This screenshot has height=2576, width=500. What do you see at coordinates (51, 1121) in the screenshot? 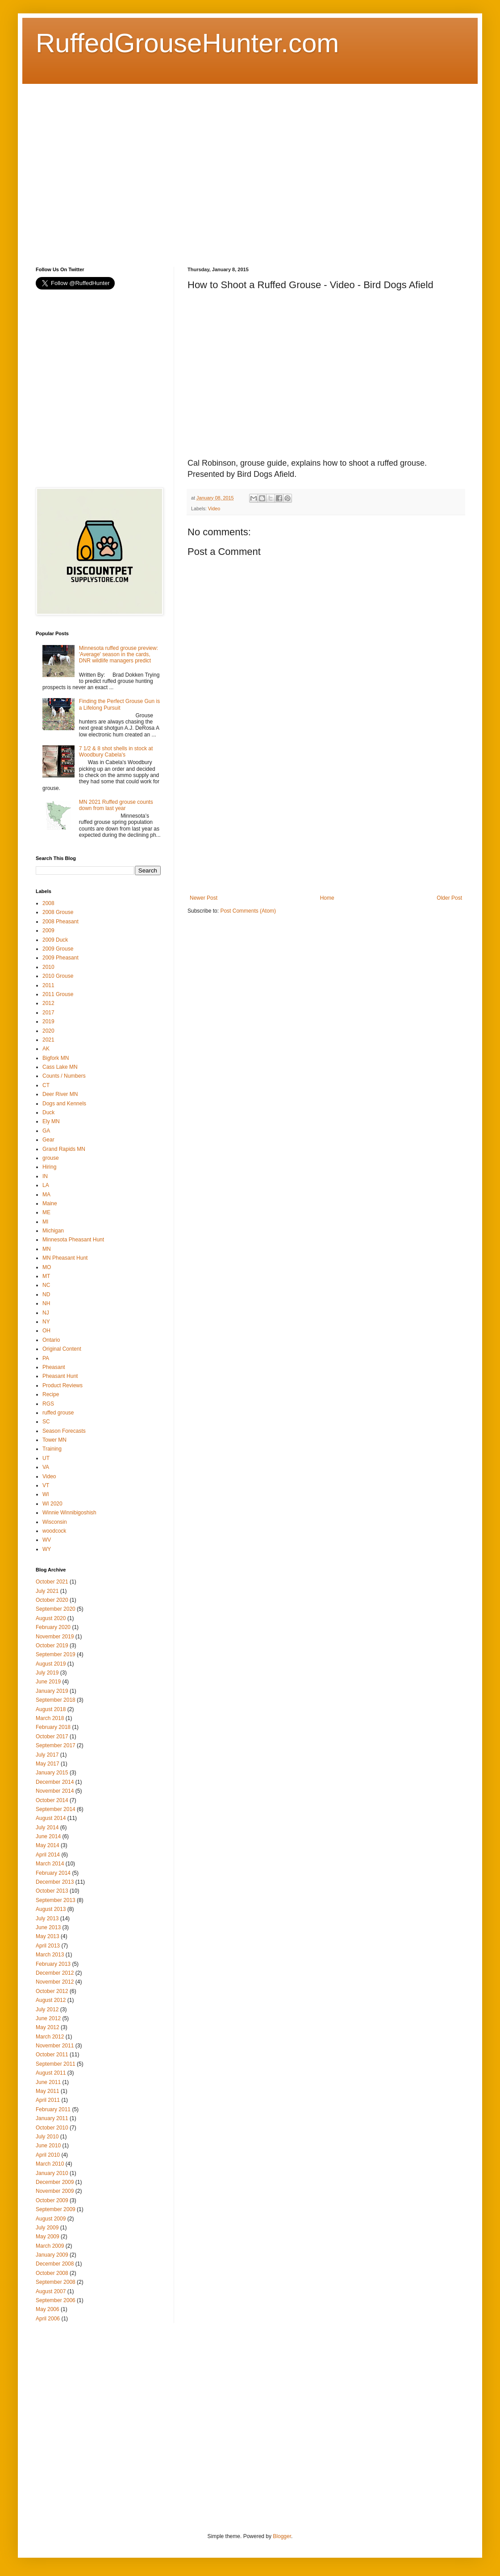
I see `Ely MN` at bounding box center [51, 1121].